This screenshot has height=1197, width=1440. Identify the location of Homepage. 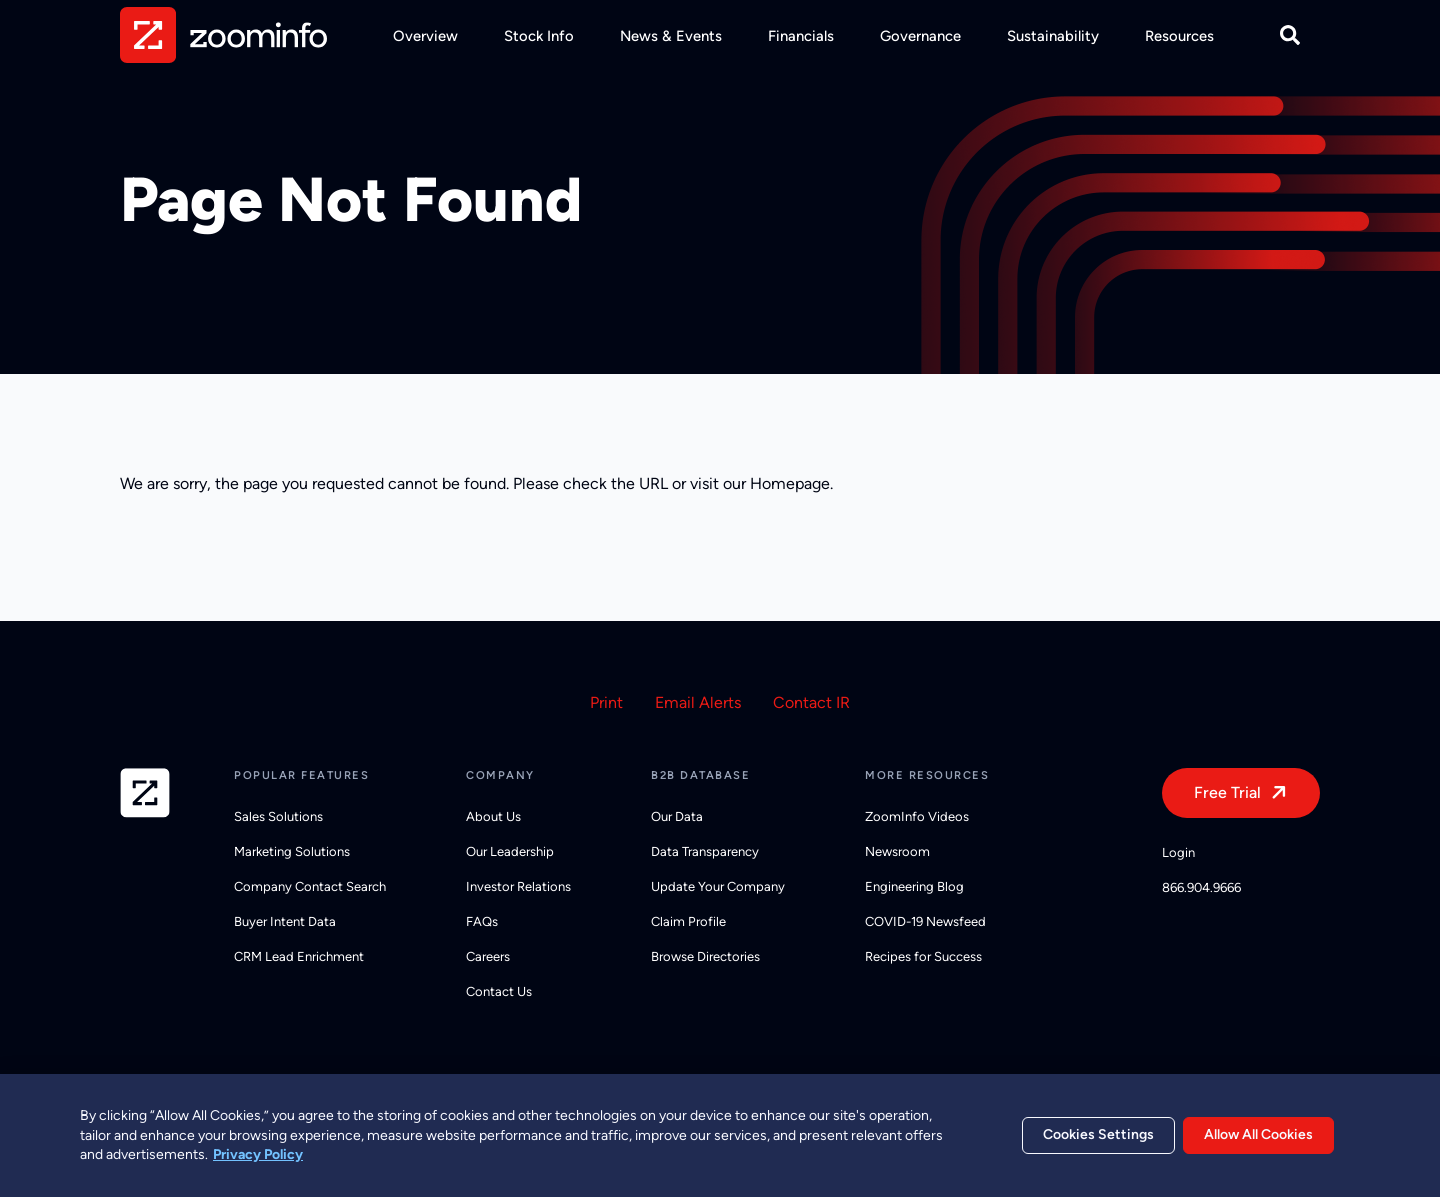
(790, 483).